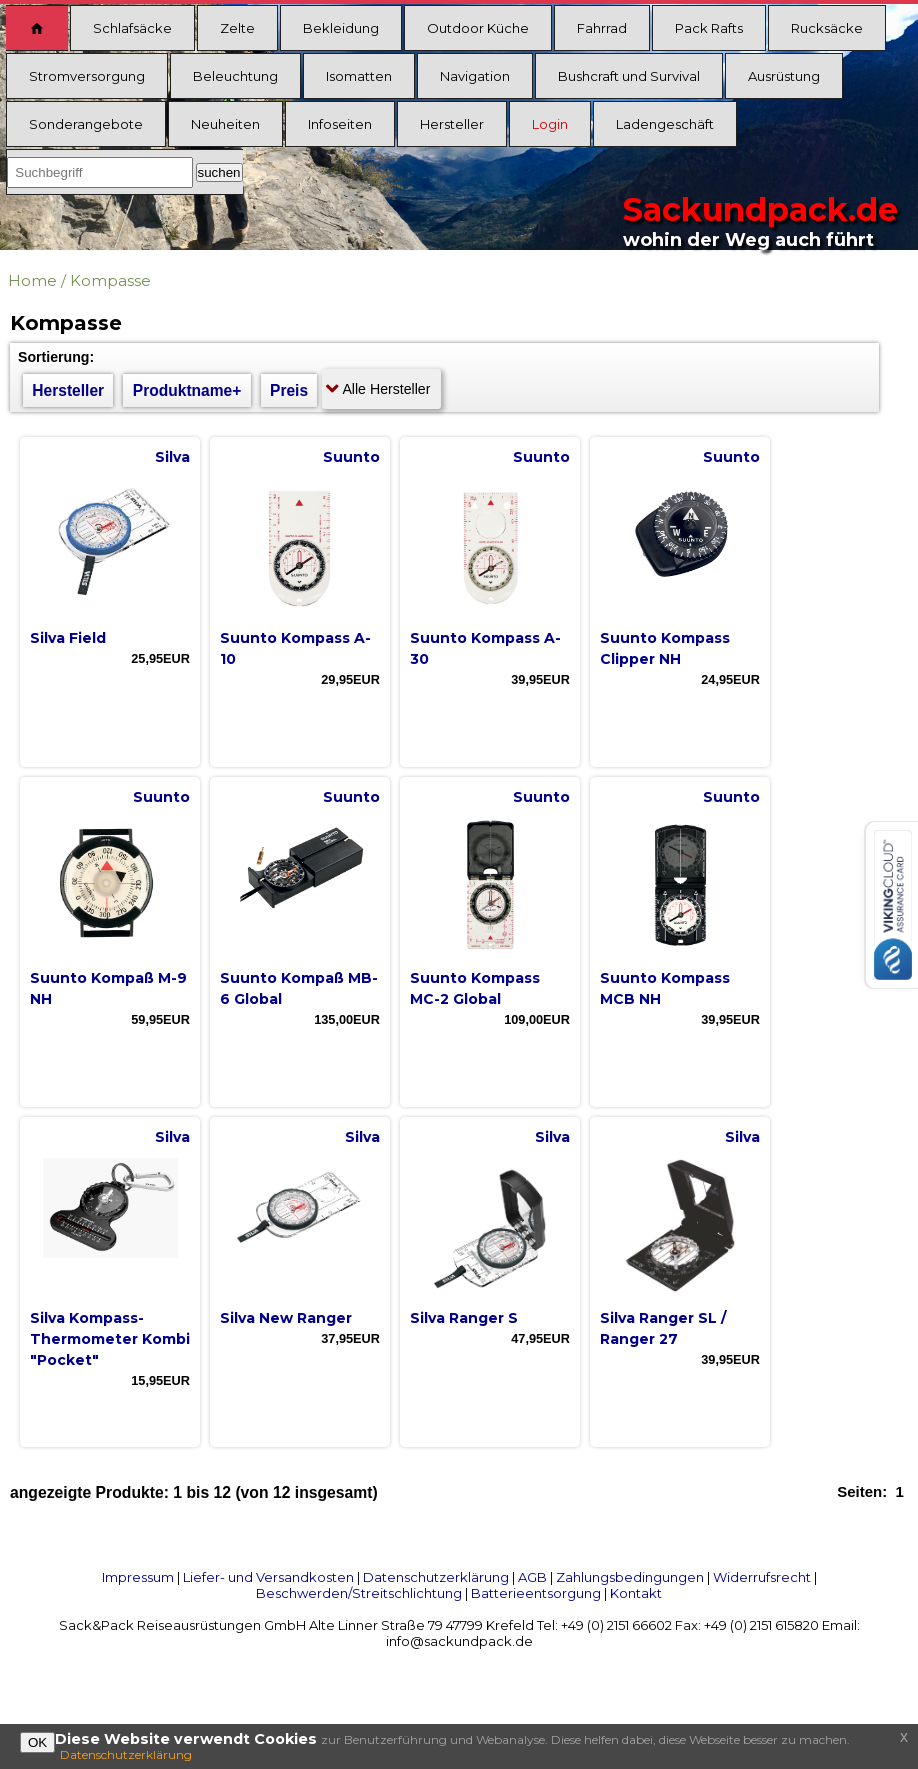 This screenshot has height=1769, width=918. What do you see at coordinates (536, 1593) in the screenshot?
I see `Batterieentsorgung` at bounding box center [536, 1593].